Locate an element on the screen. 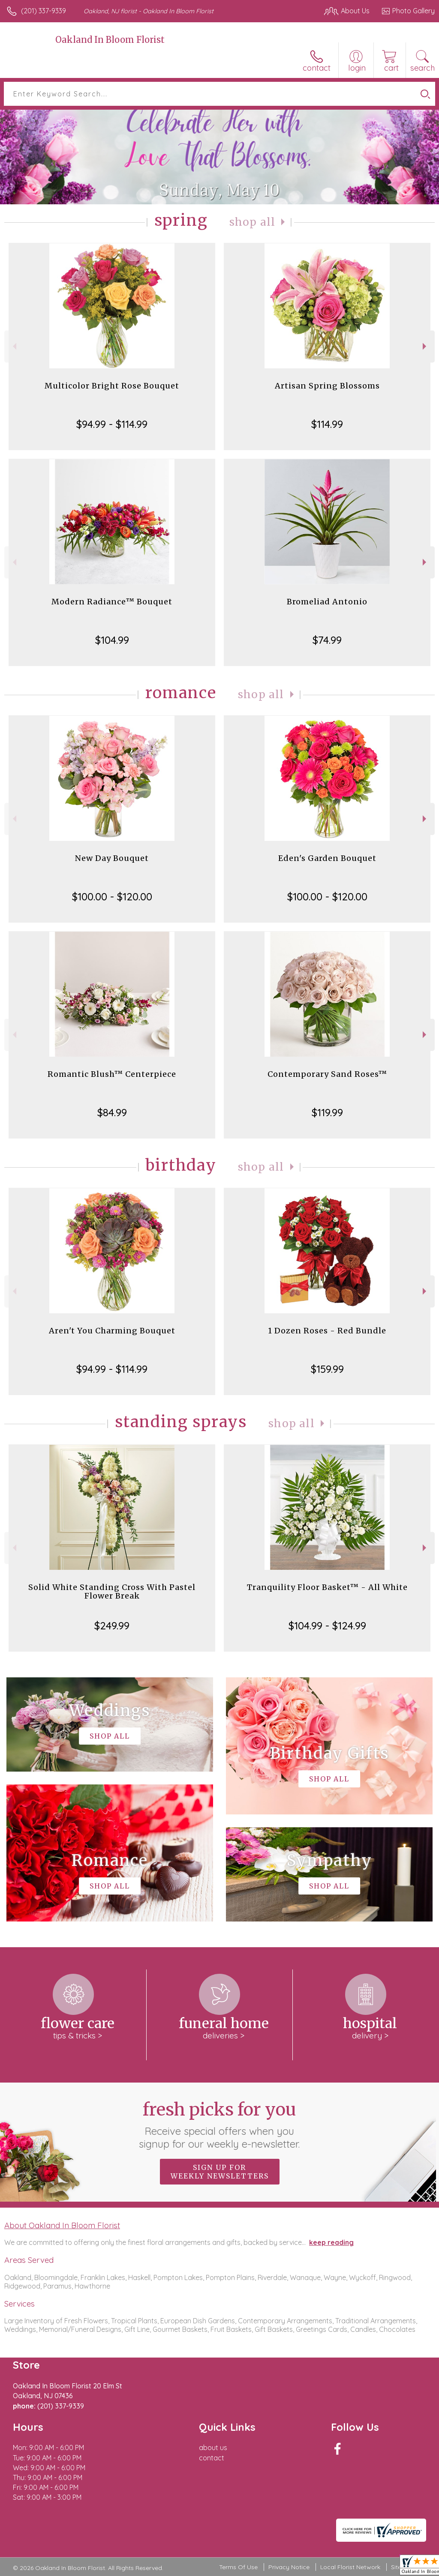 The image size is (439, 2576). Solid White Standing Cross With Pastel Flower Break is located at coordinates (111, 1591).